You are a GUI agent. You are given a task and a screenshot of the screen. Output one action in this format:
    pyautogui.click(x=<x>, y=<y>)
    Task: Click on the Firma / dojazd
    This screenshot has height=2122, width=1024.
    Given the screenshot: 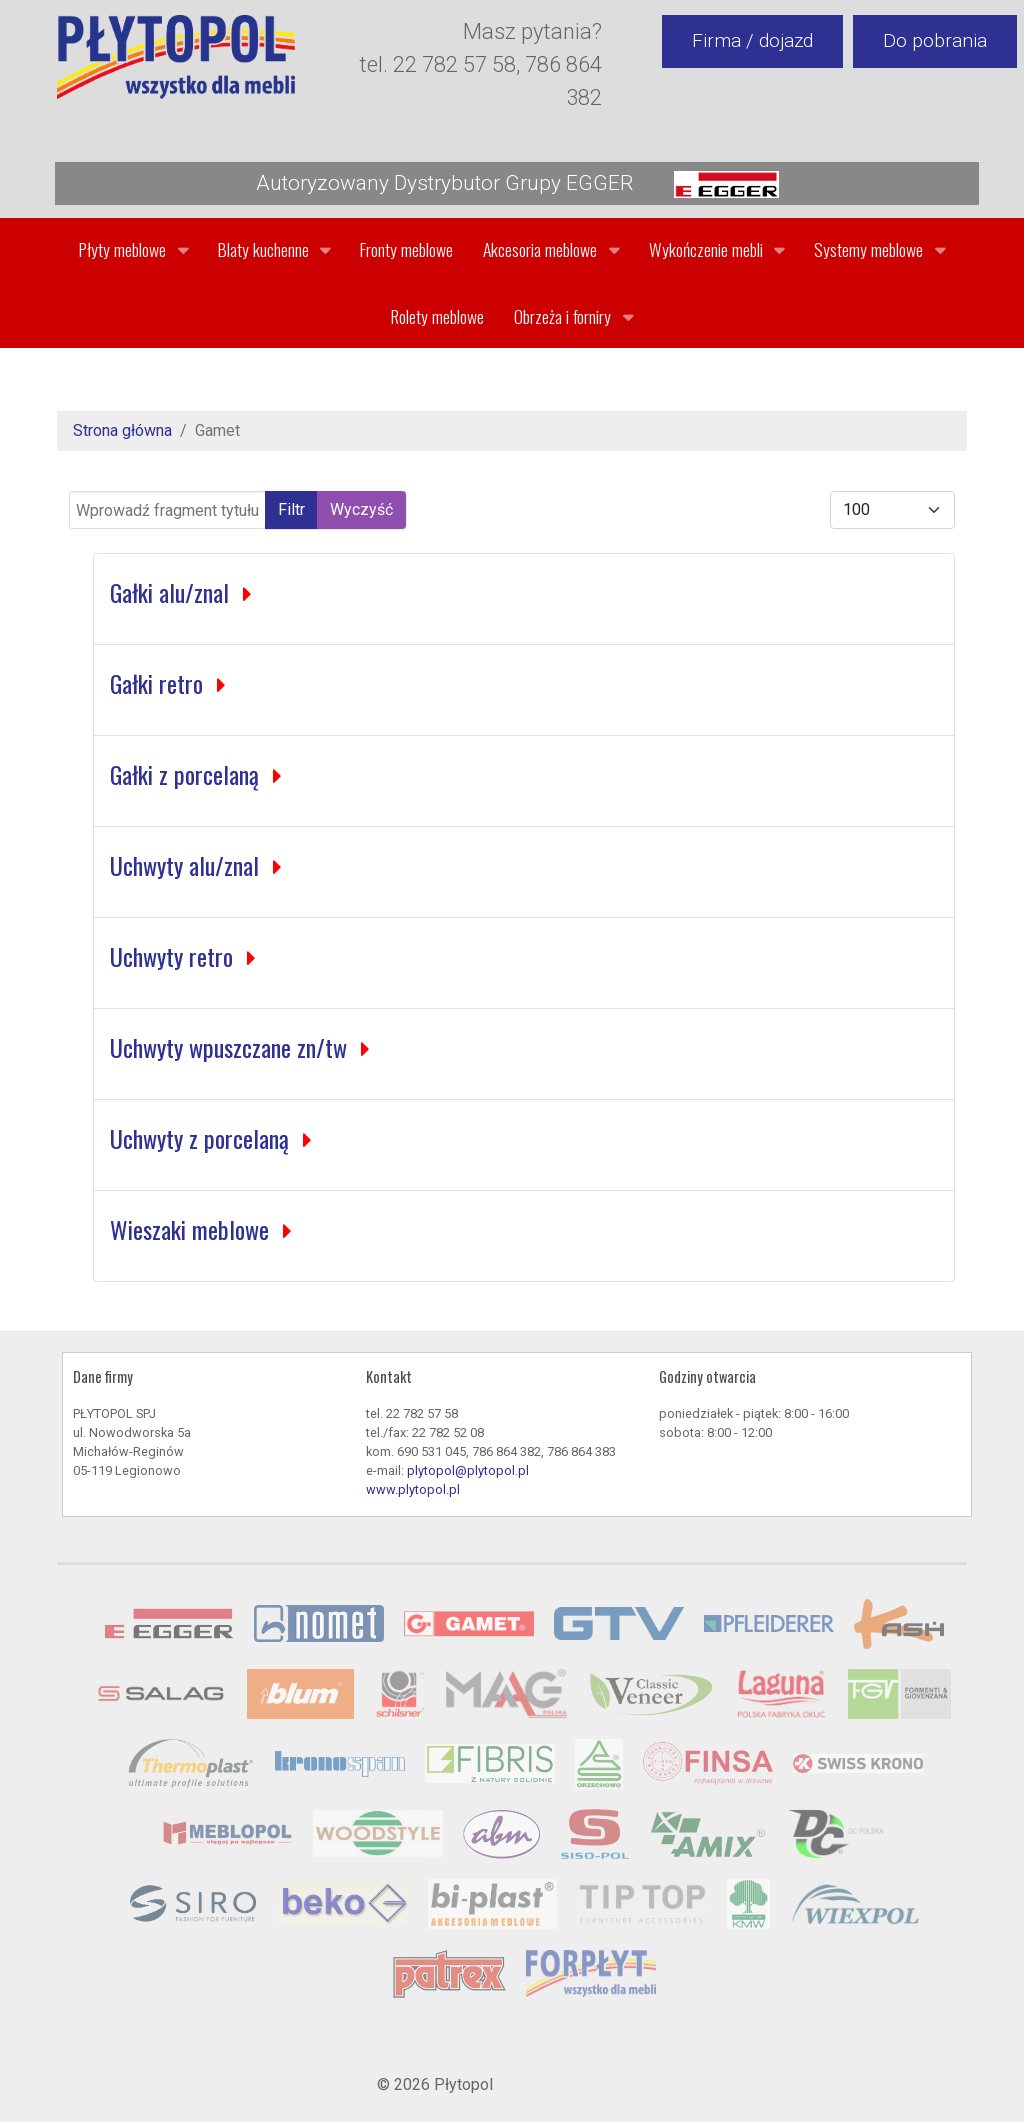 What is the action you would take?
    pyautogui.click(x=752, y=40)
    